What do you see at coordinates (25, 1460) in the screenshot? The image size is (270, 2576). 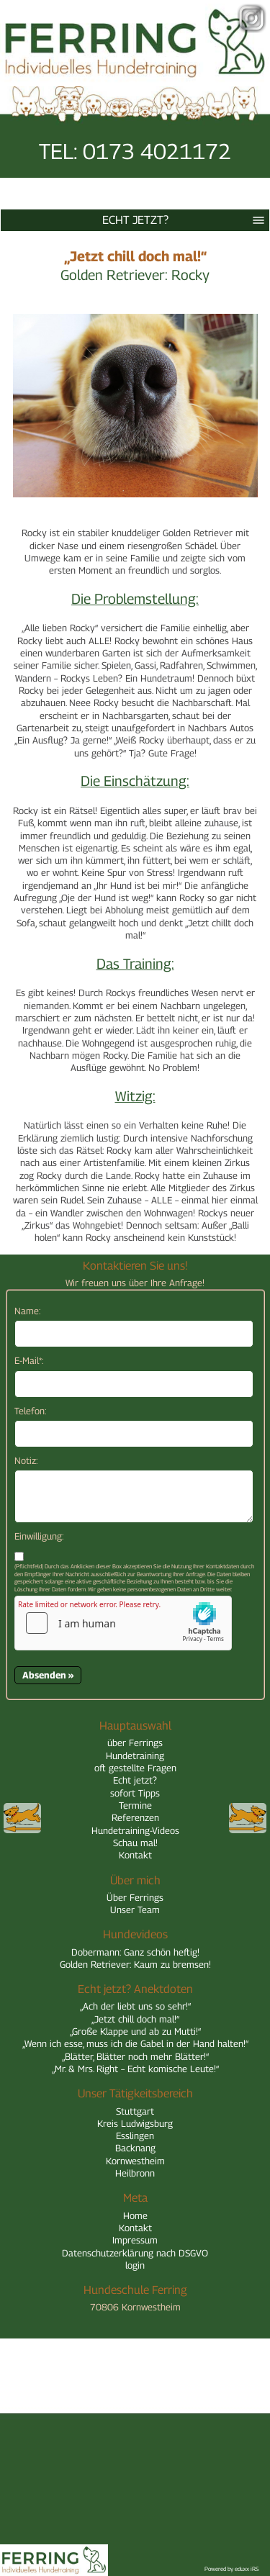 I see `Notiz:` at bounding box center [25, 1460].